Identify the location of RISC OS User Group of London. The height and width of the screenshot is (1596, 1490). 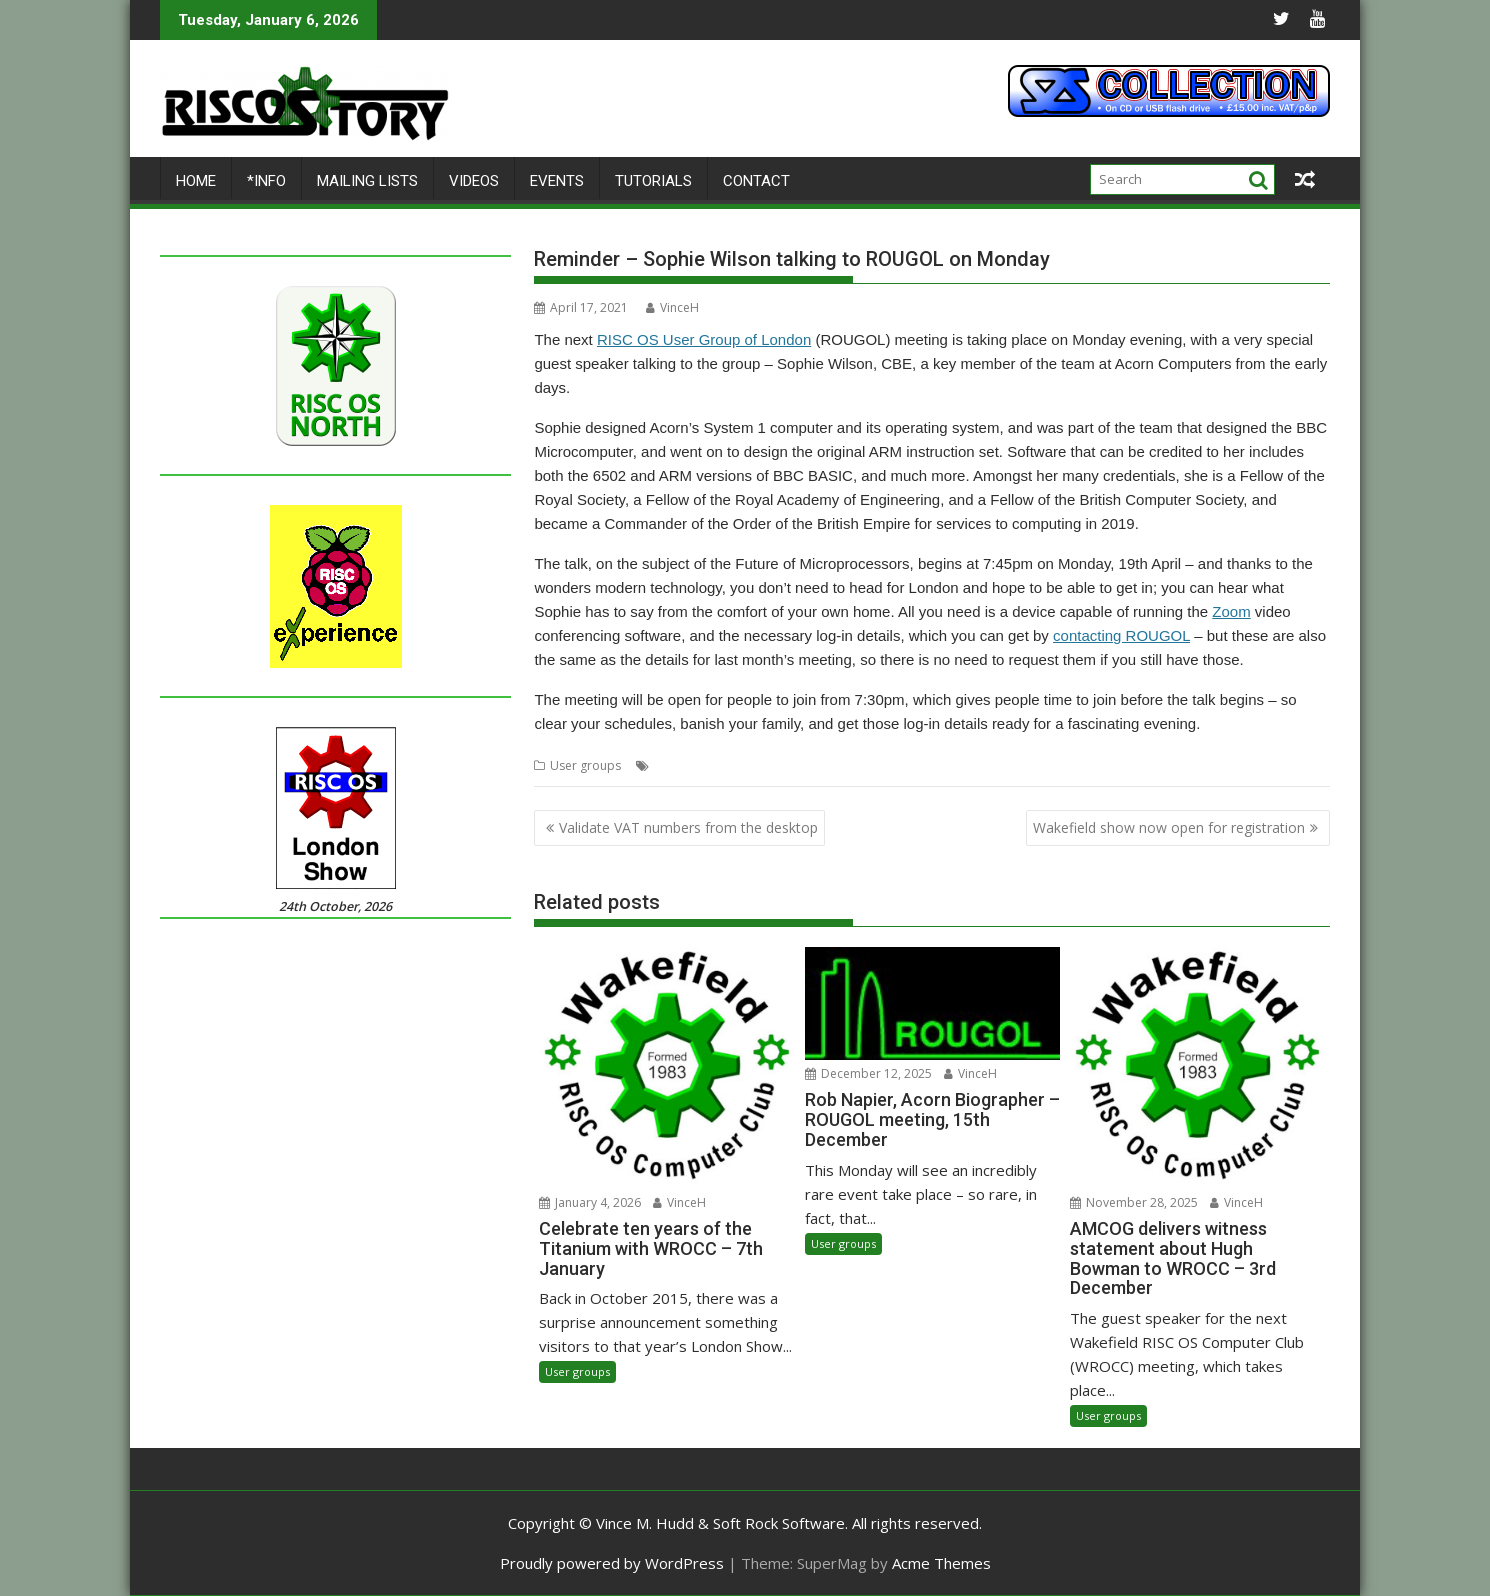
(704, 339).